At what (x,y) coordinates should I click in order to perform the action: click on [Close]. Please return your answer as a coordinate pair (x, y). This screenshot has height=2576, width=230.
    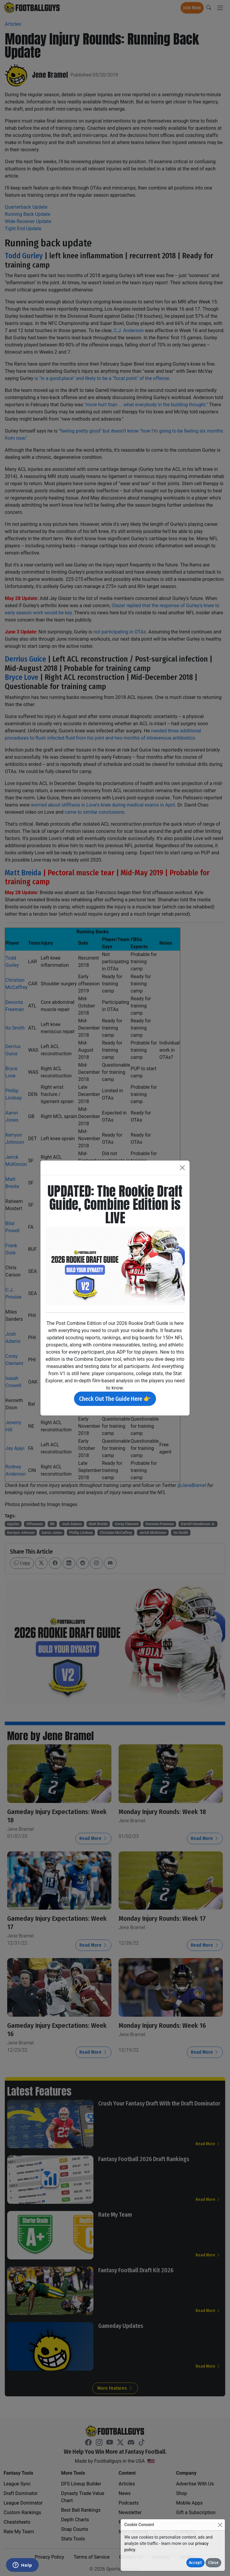
    Looking at the image, I should click on (220, 2525).